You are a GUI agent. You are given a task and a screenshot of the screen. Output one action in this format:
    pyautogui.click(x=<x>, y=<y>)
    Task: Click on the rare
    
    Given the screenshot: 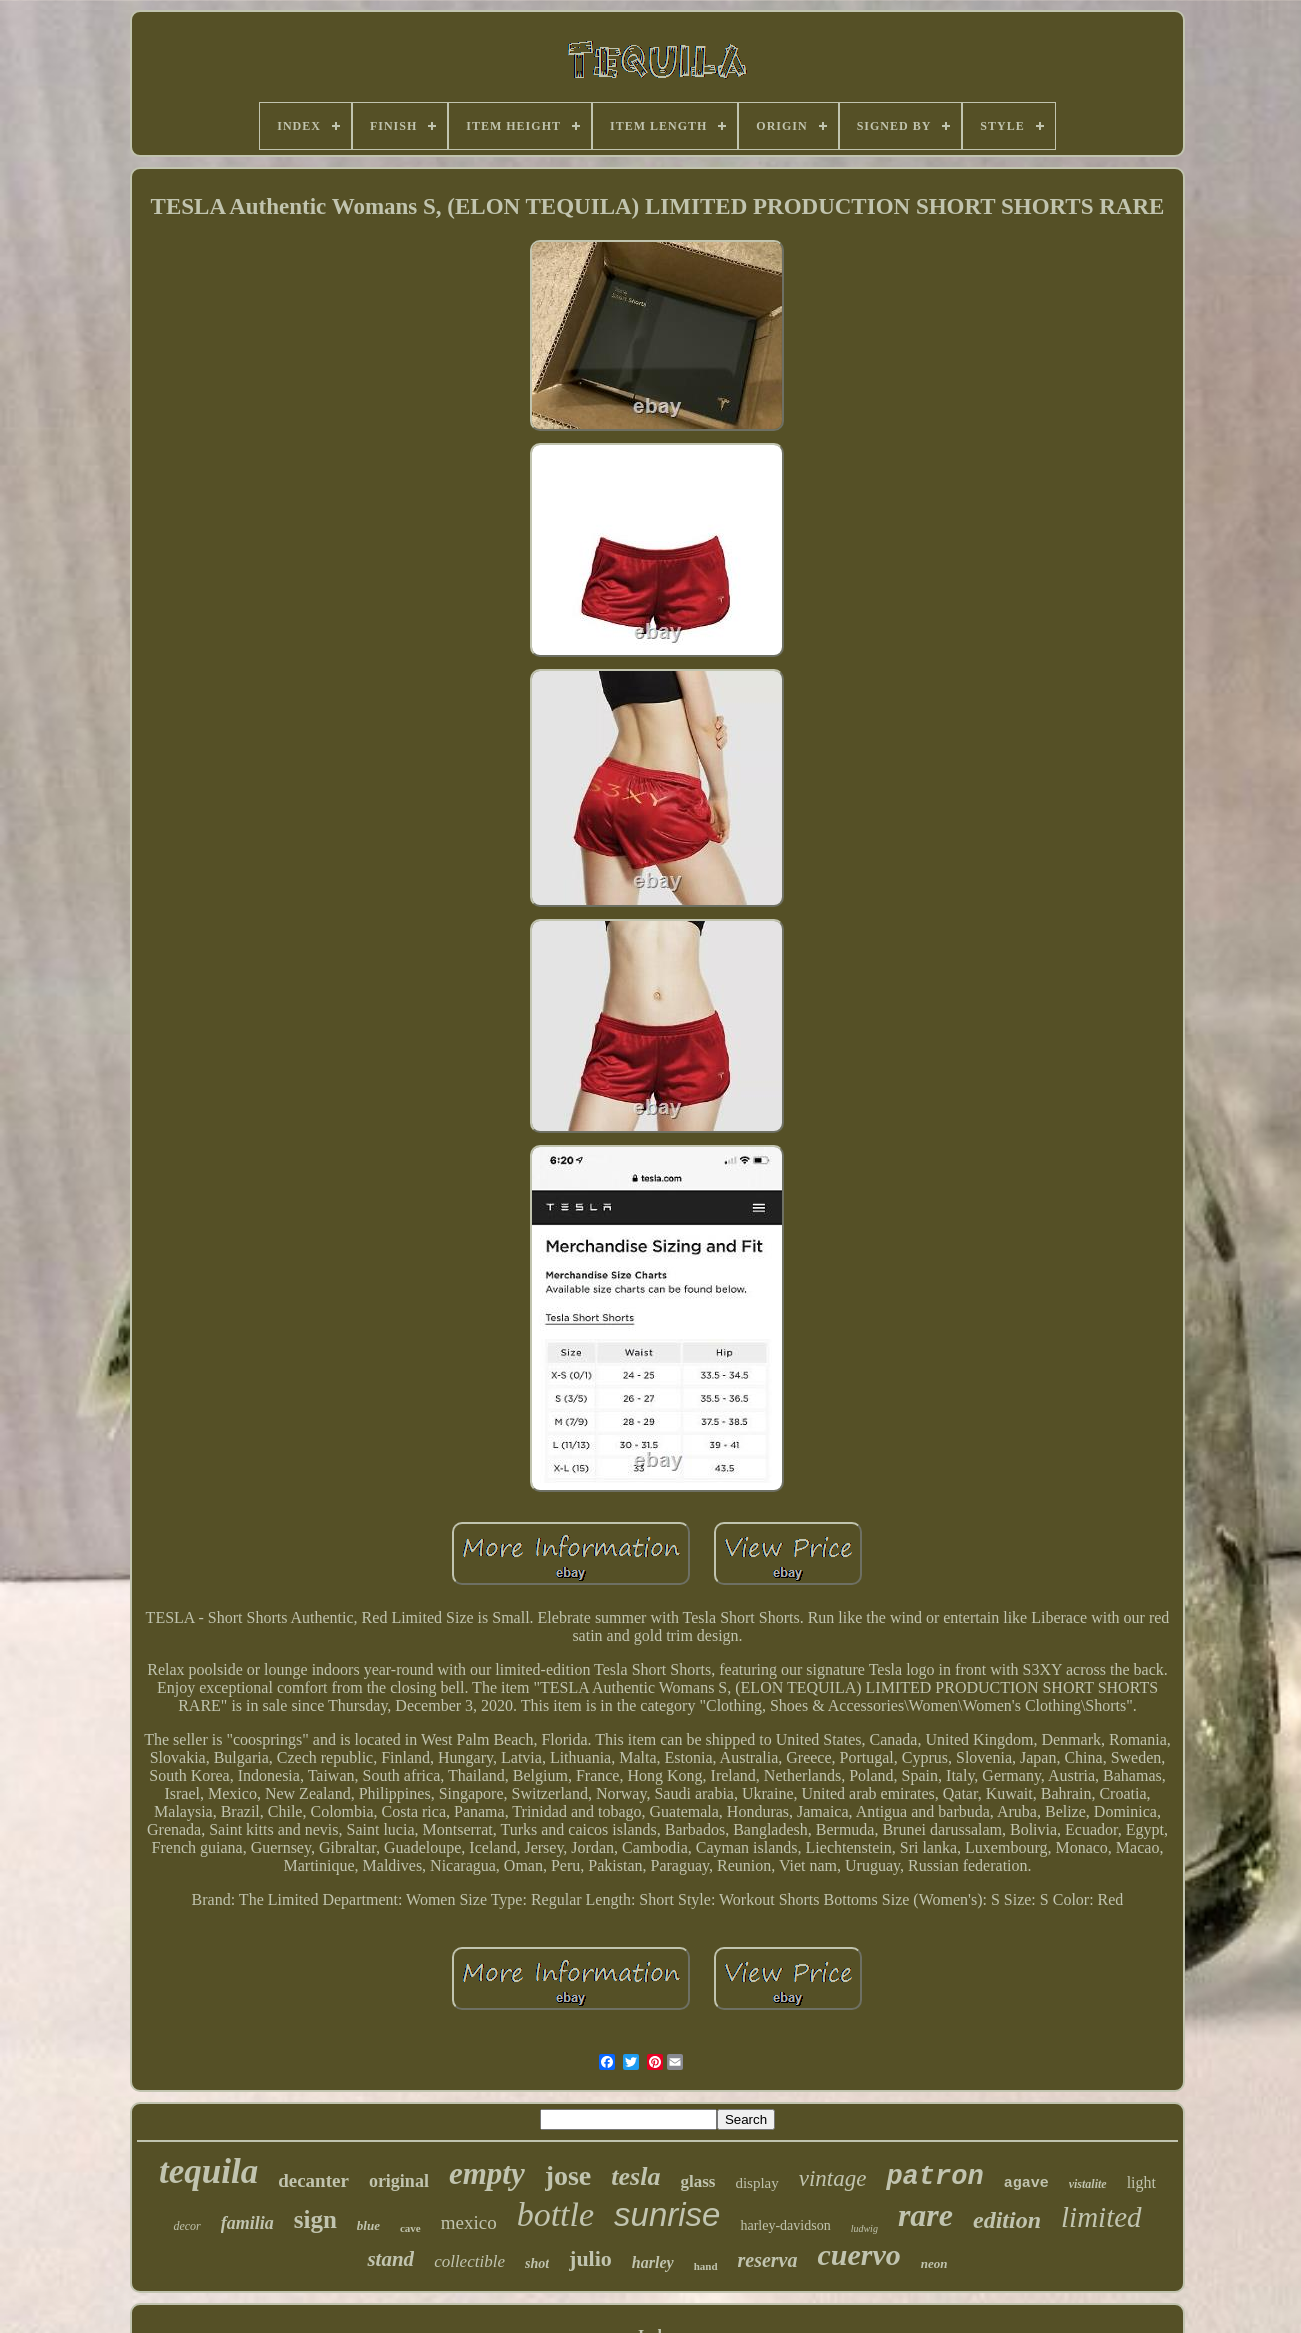 What is the action you would take?
    pyautogui.click(x=925, y=2215)
    